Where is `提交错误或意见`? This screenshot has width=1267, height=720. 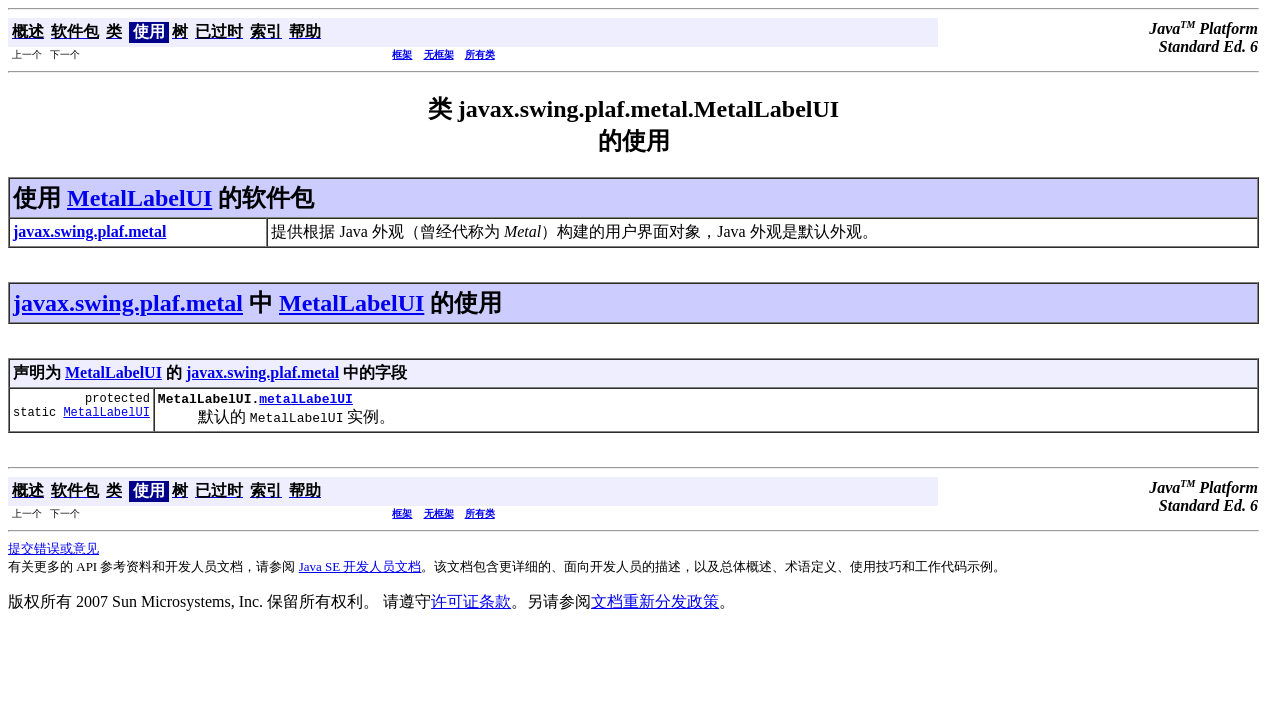
提交错误或意见 is located at coordinates (53, 551).